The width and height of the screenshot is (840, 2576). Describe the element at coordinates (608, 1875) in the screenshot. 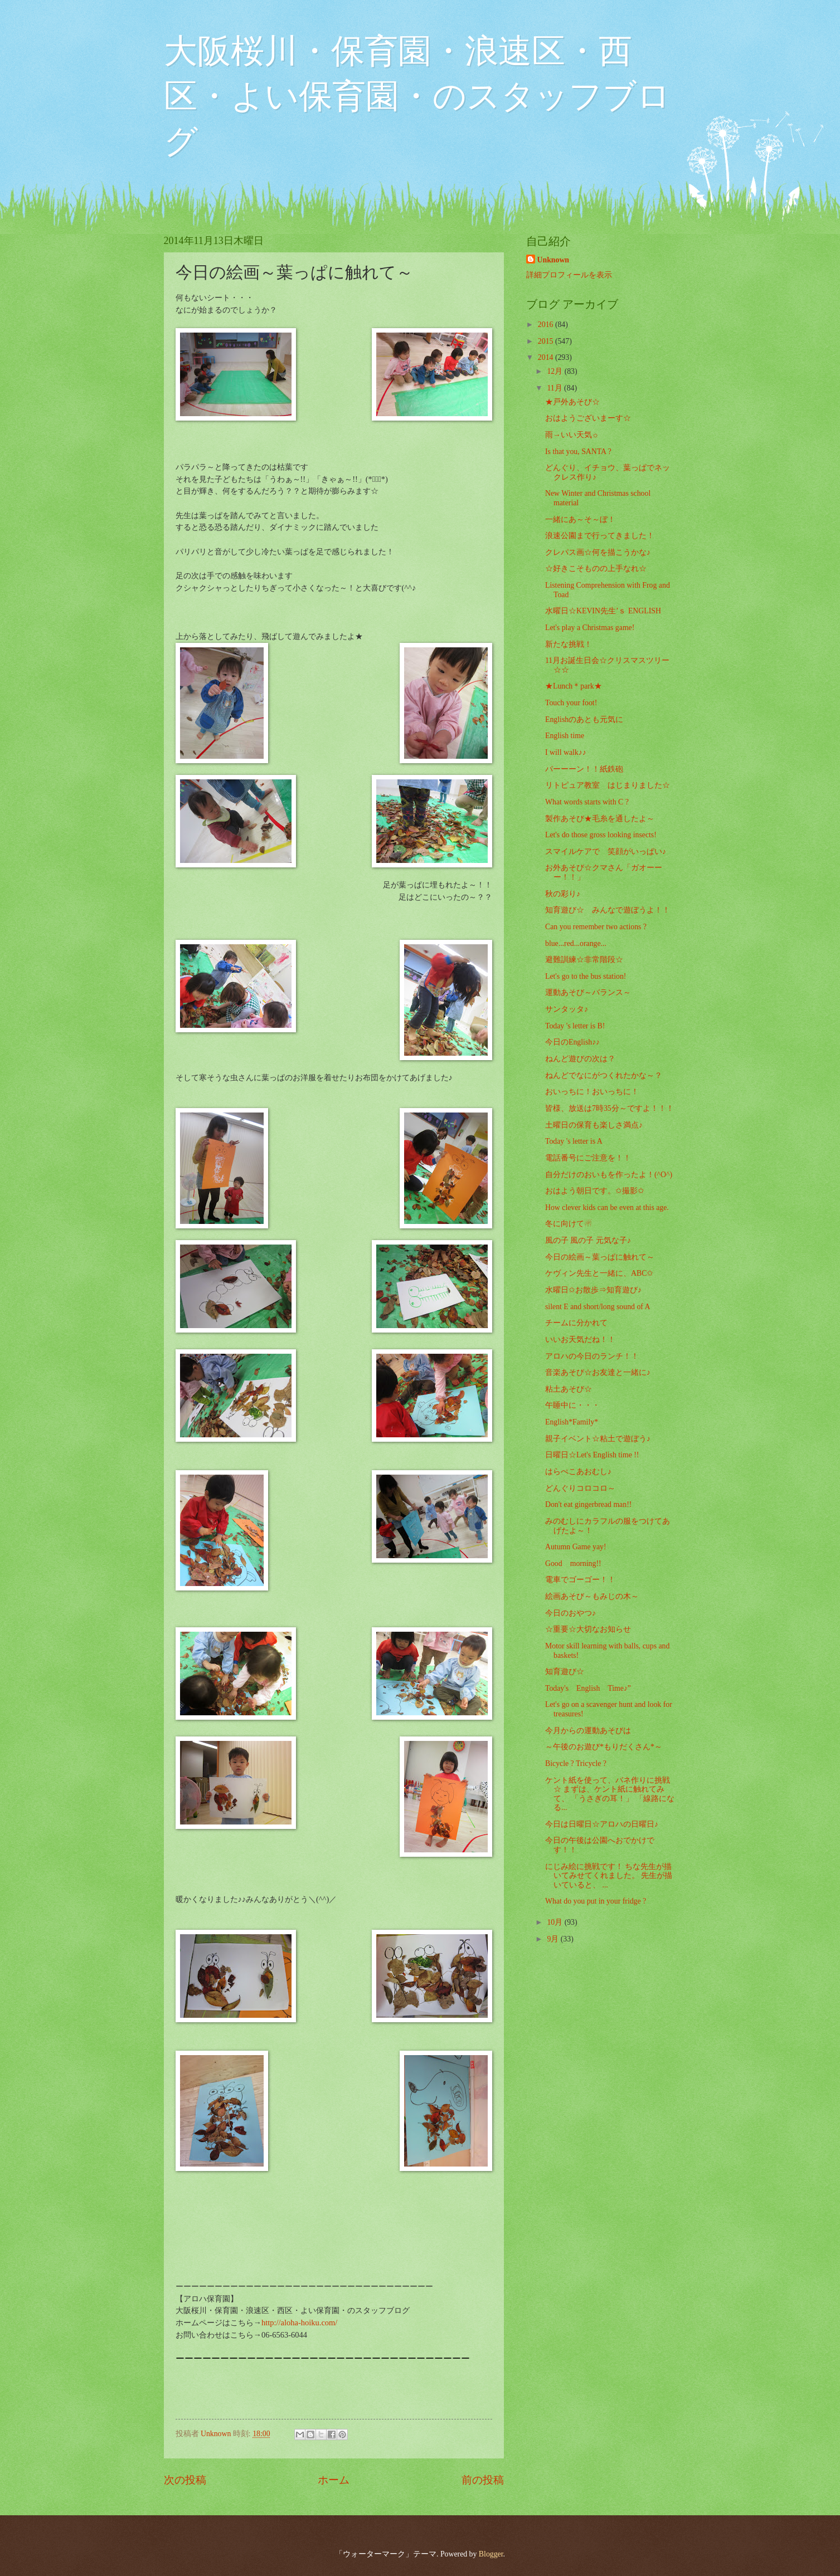

I see `にじみ絵に挑戦です！ ちな先生が描いてみせてくれました。 先生が描いていると、 ...` at that location.